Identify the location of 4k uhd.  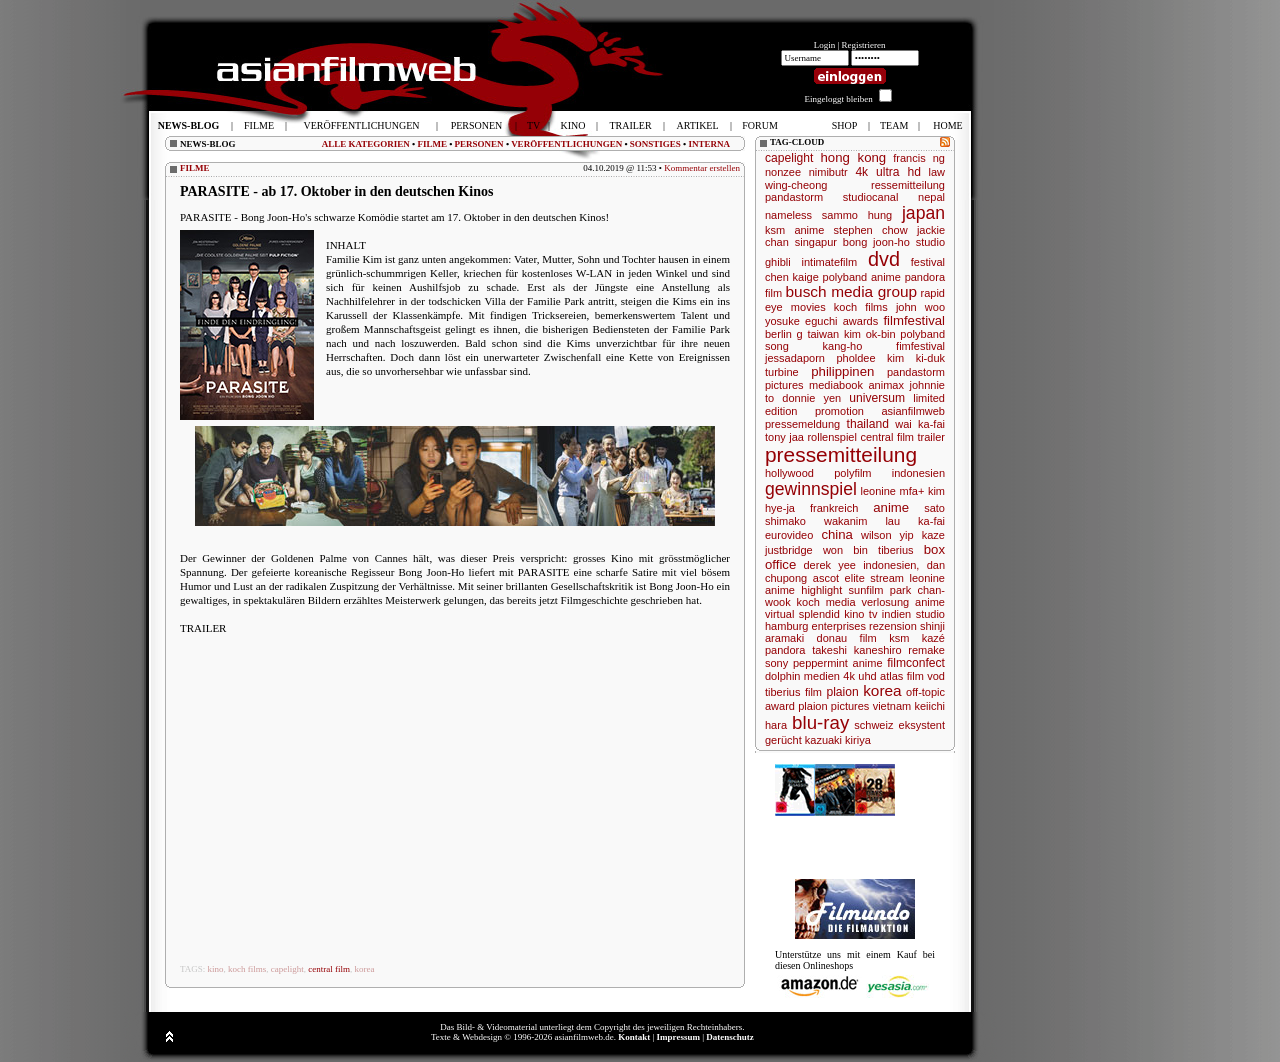
(859, 676).